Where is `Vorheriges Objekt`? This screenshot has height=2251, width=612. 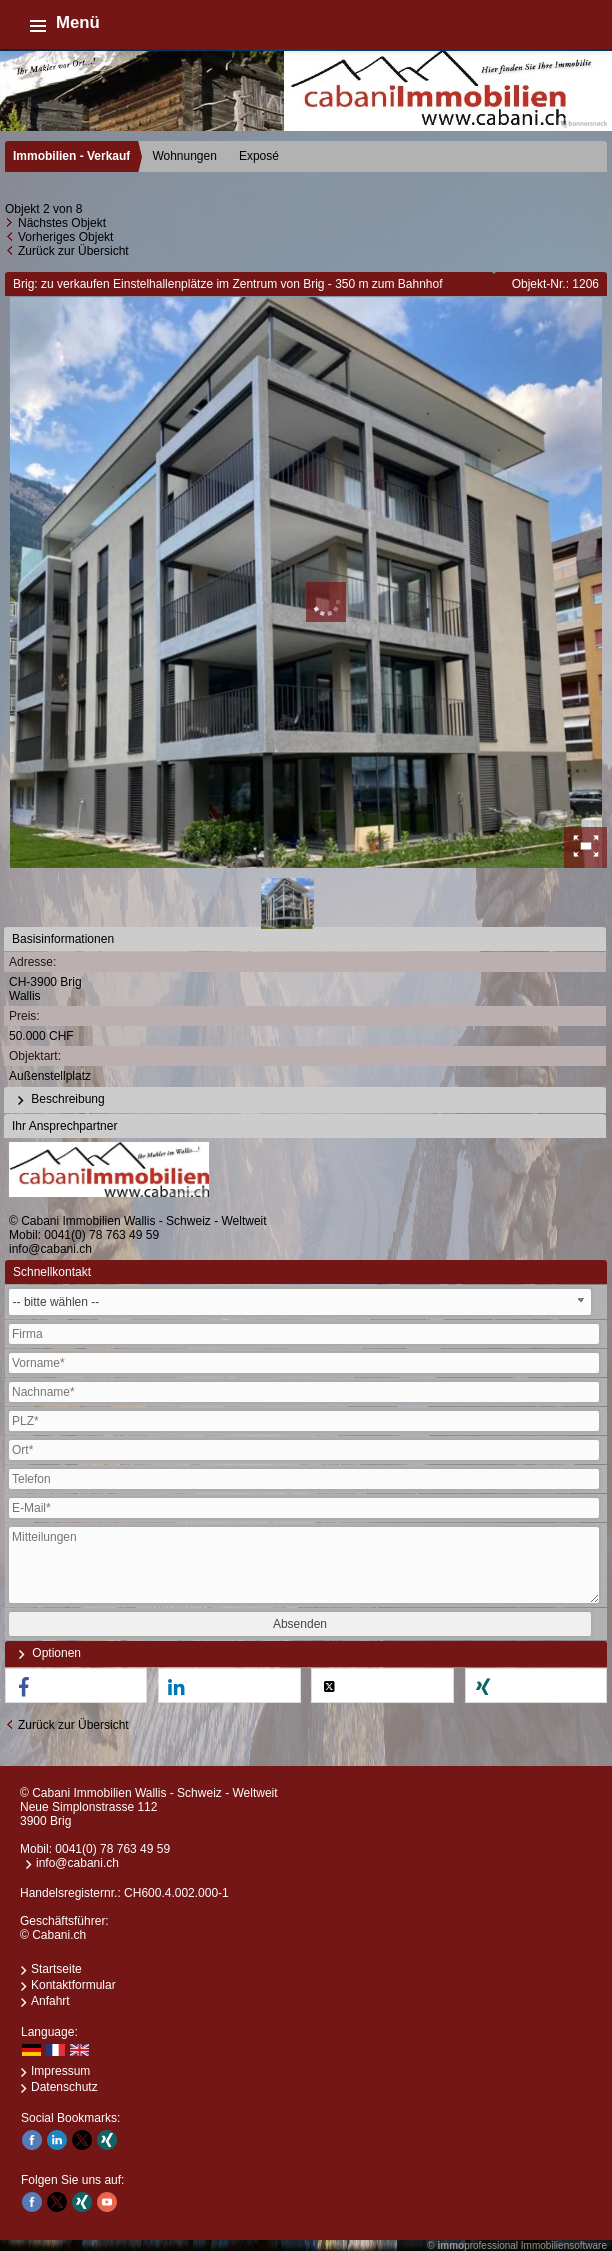 Vorheriges Objekt is located at coordinates (65, 237).